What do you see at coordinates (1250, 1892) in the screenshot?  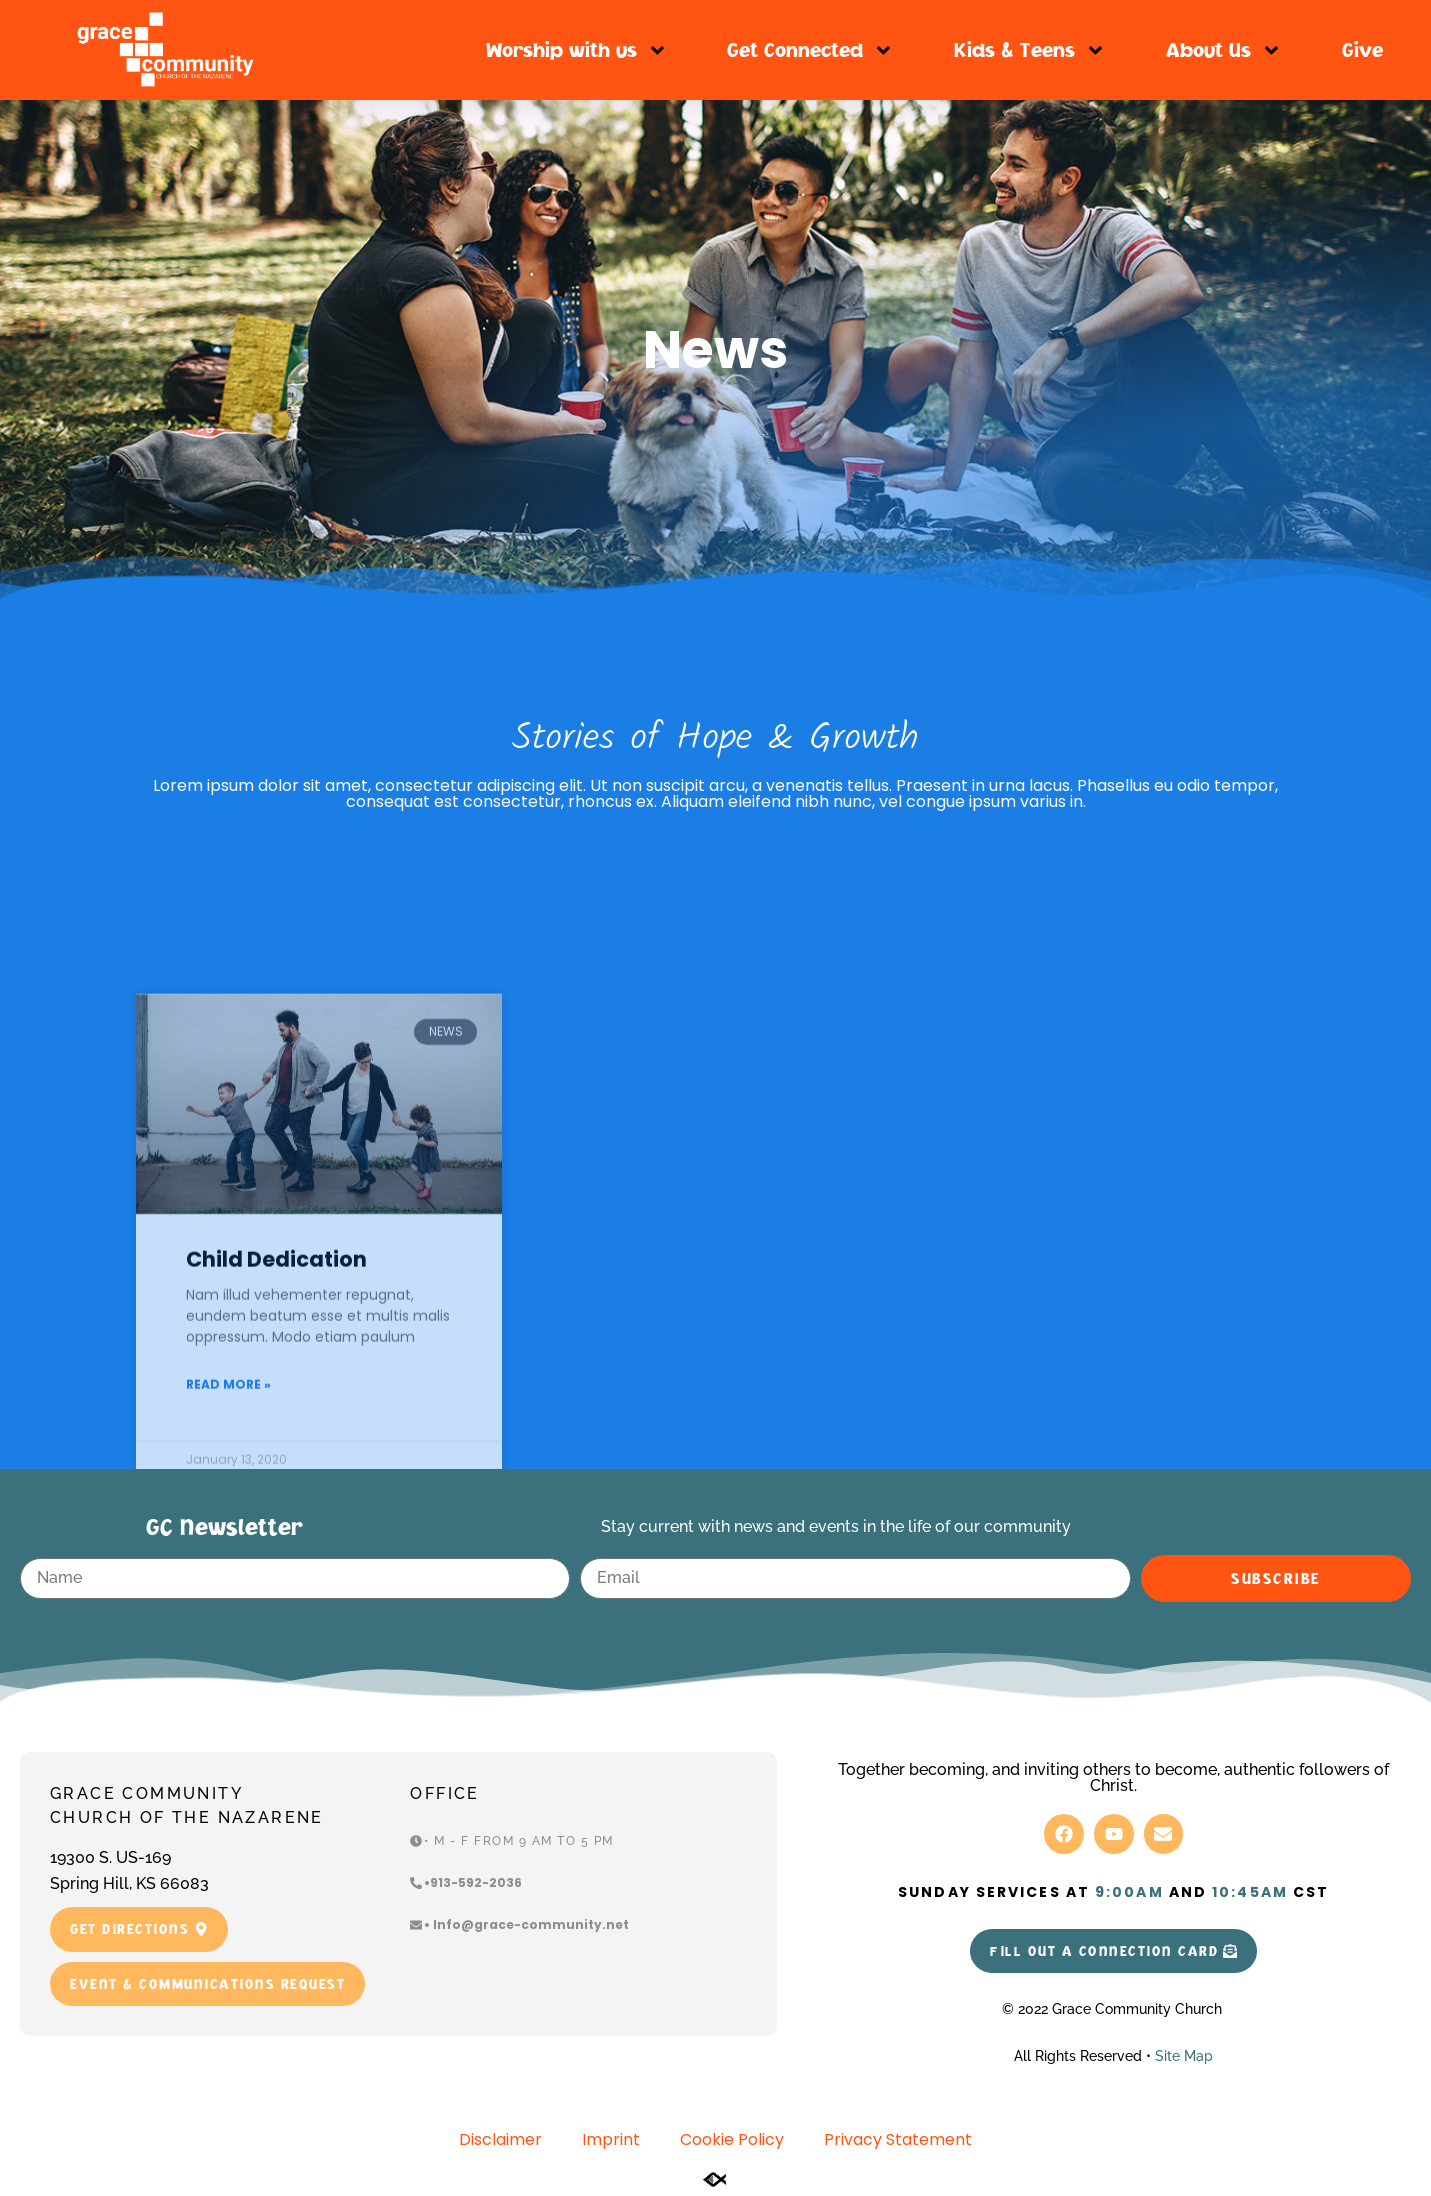 I see `10:45am` at bounding box center [1250, 1892].